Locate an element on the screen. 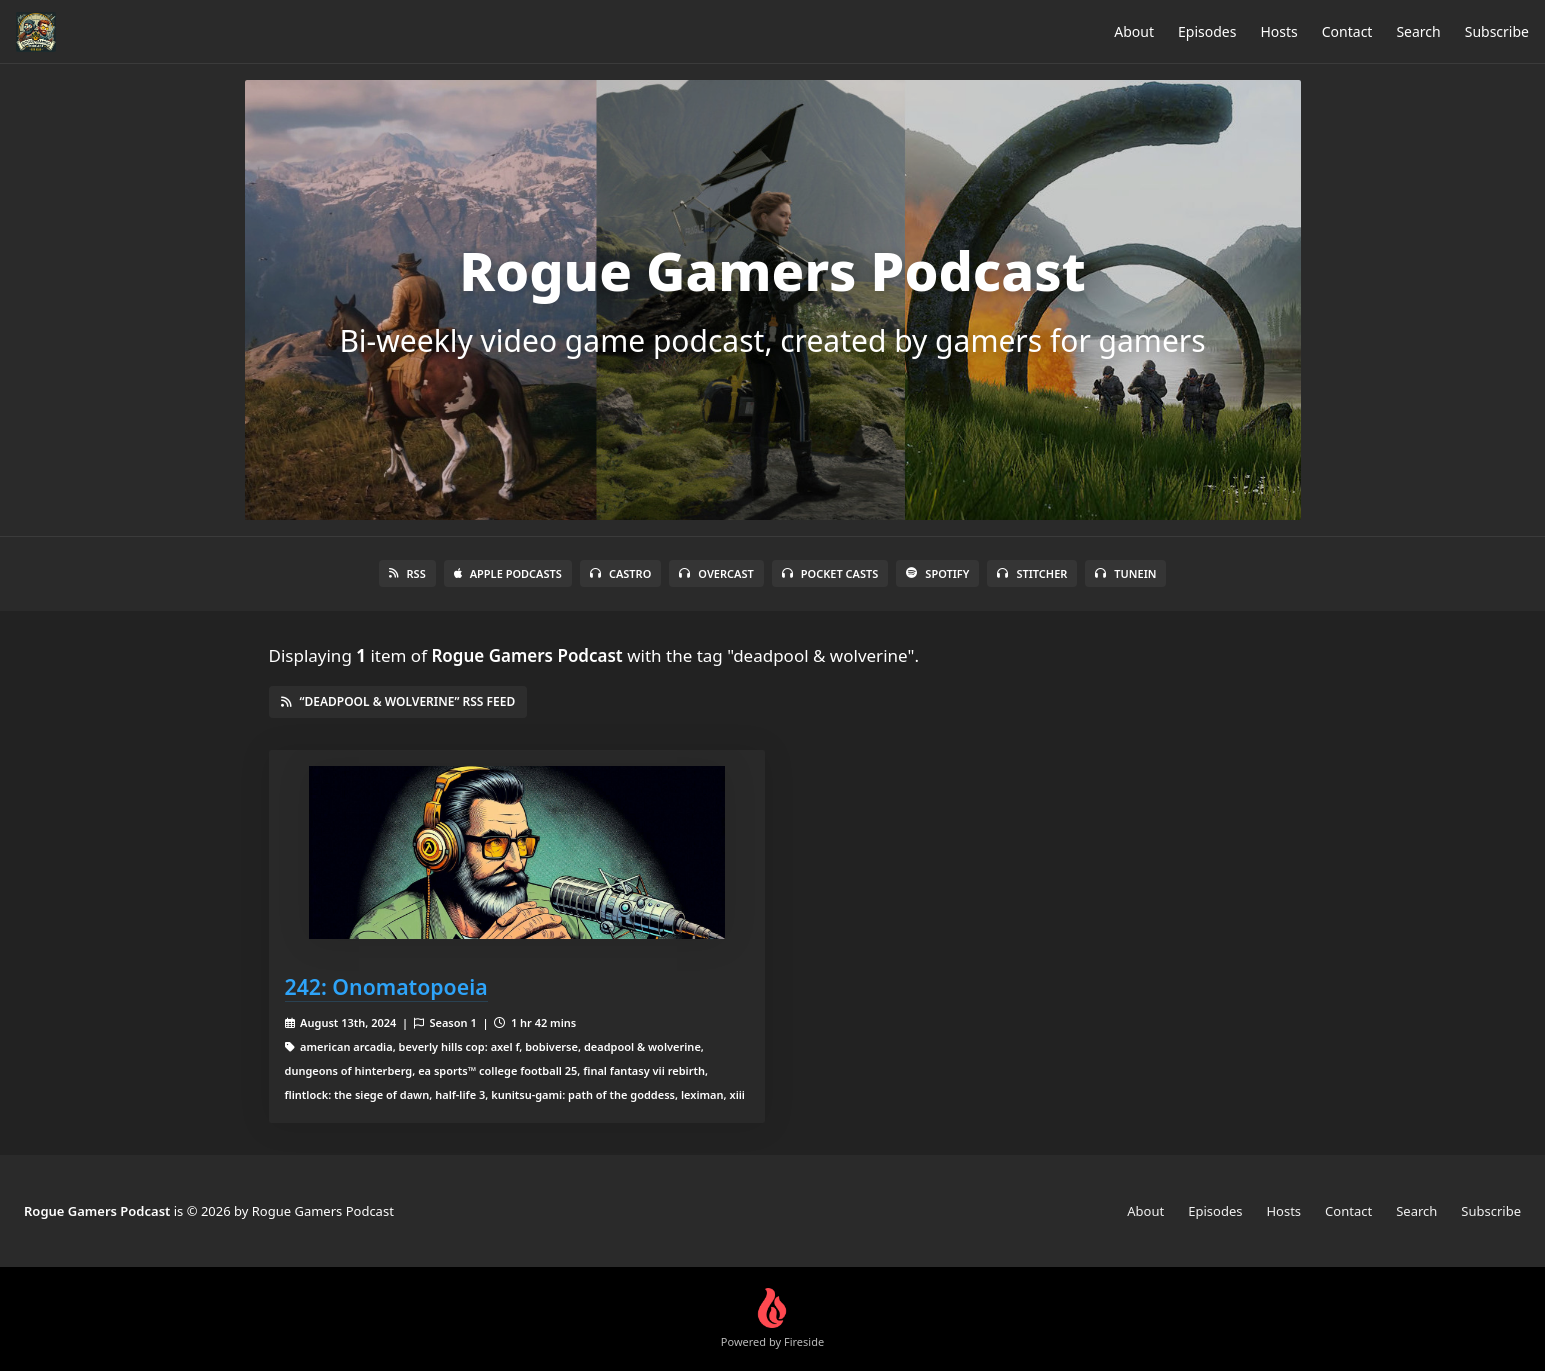 The height and width of the screenshot is (1371, 1545). Hosts is located at coordinates (1278, 31).